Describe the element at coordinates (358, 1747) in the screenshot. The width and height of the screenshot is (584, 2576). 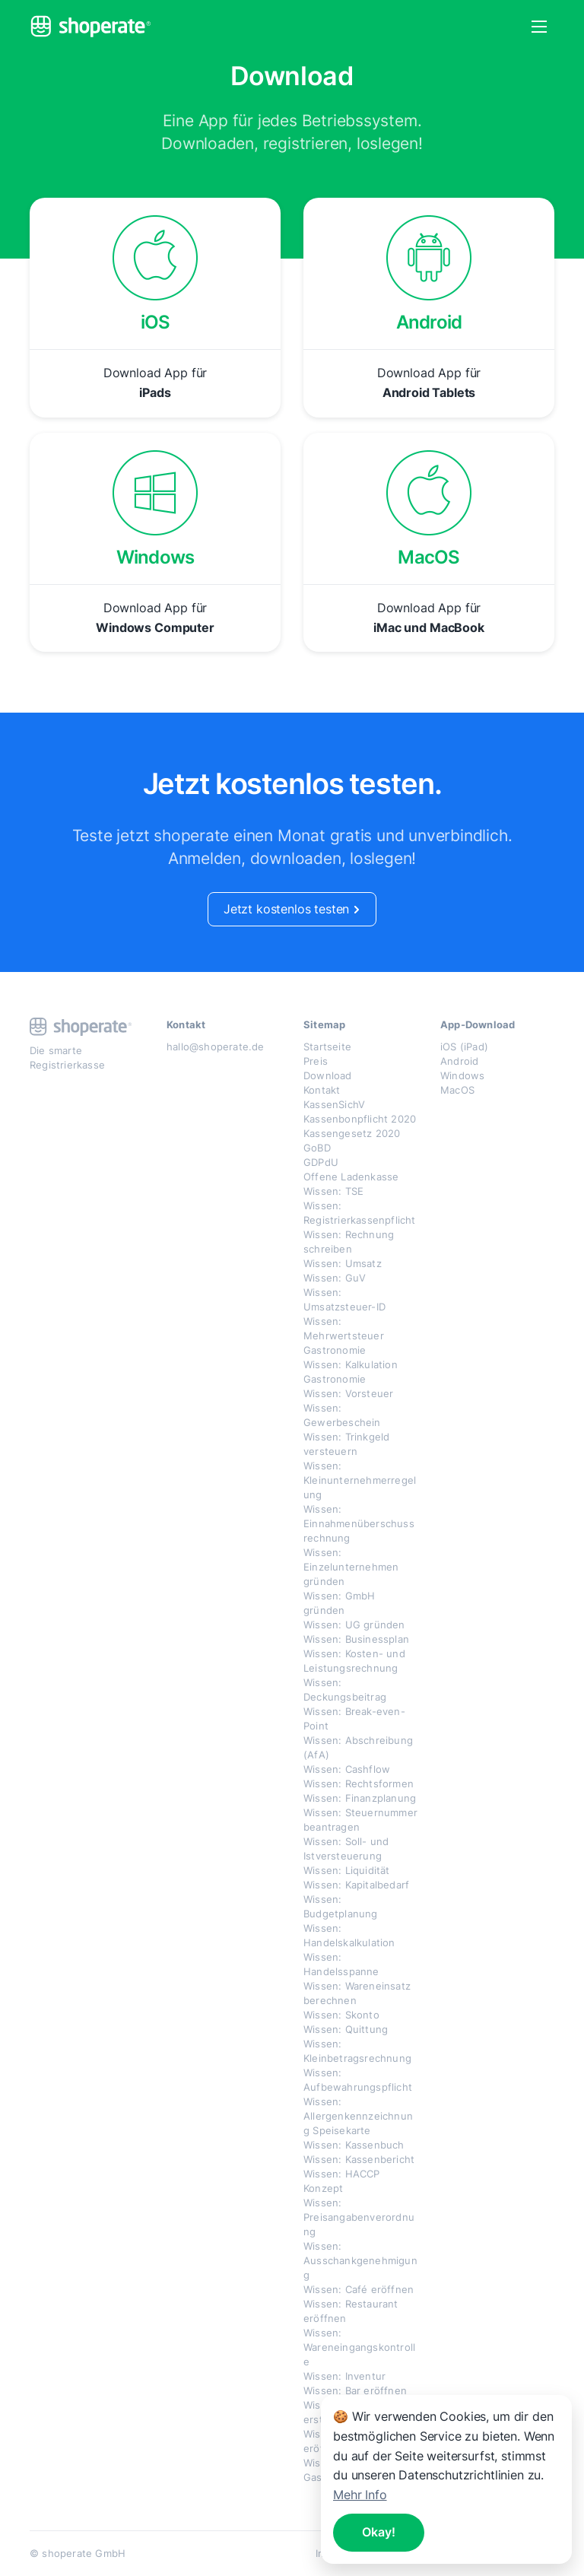
I see `Wissen: Abschreibung (AfA)` at that location.